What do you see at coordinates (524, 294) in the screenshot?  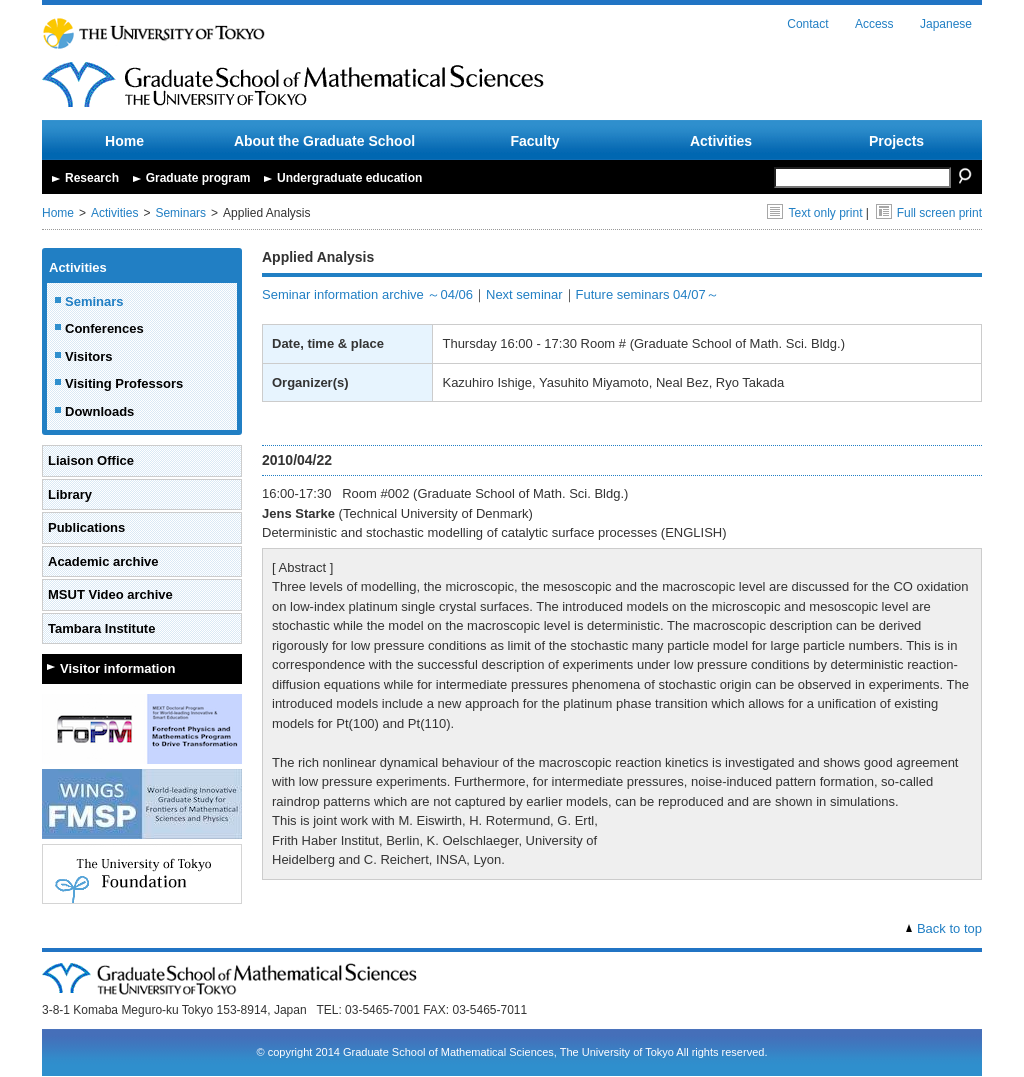 I see `Next seminar` at bounding box center [524, 294].